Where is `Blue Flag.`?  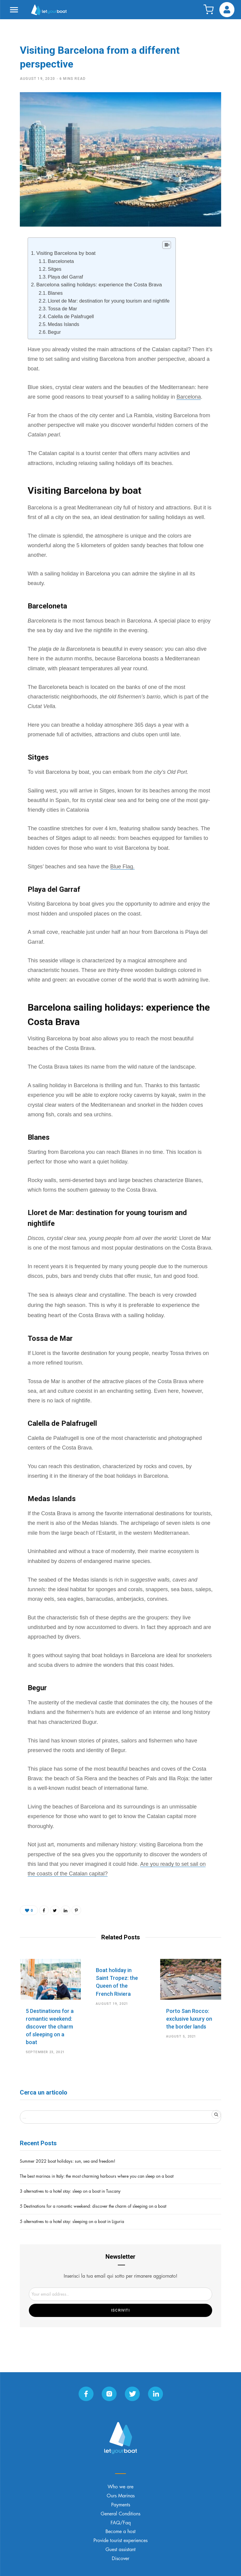
Blue Flag. is located at coordinates (122, 867).